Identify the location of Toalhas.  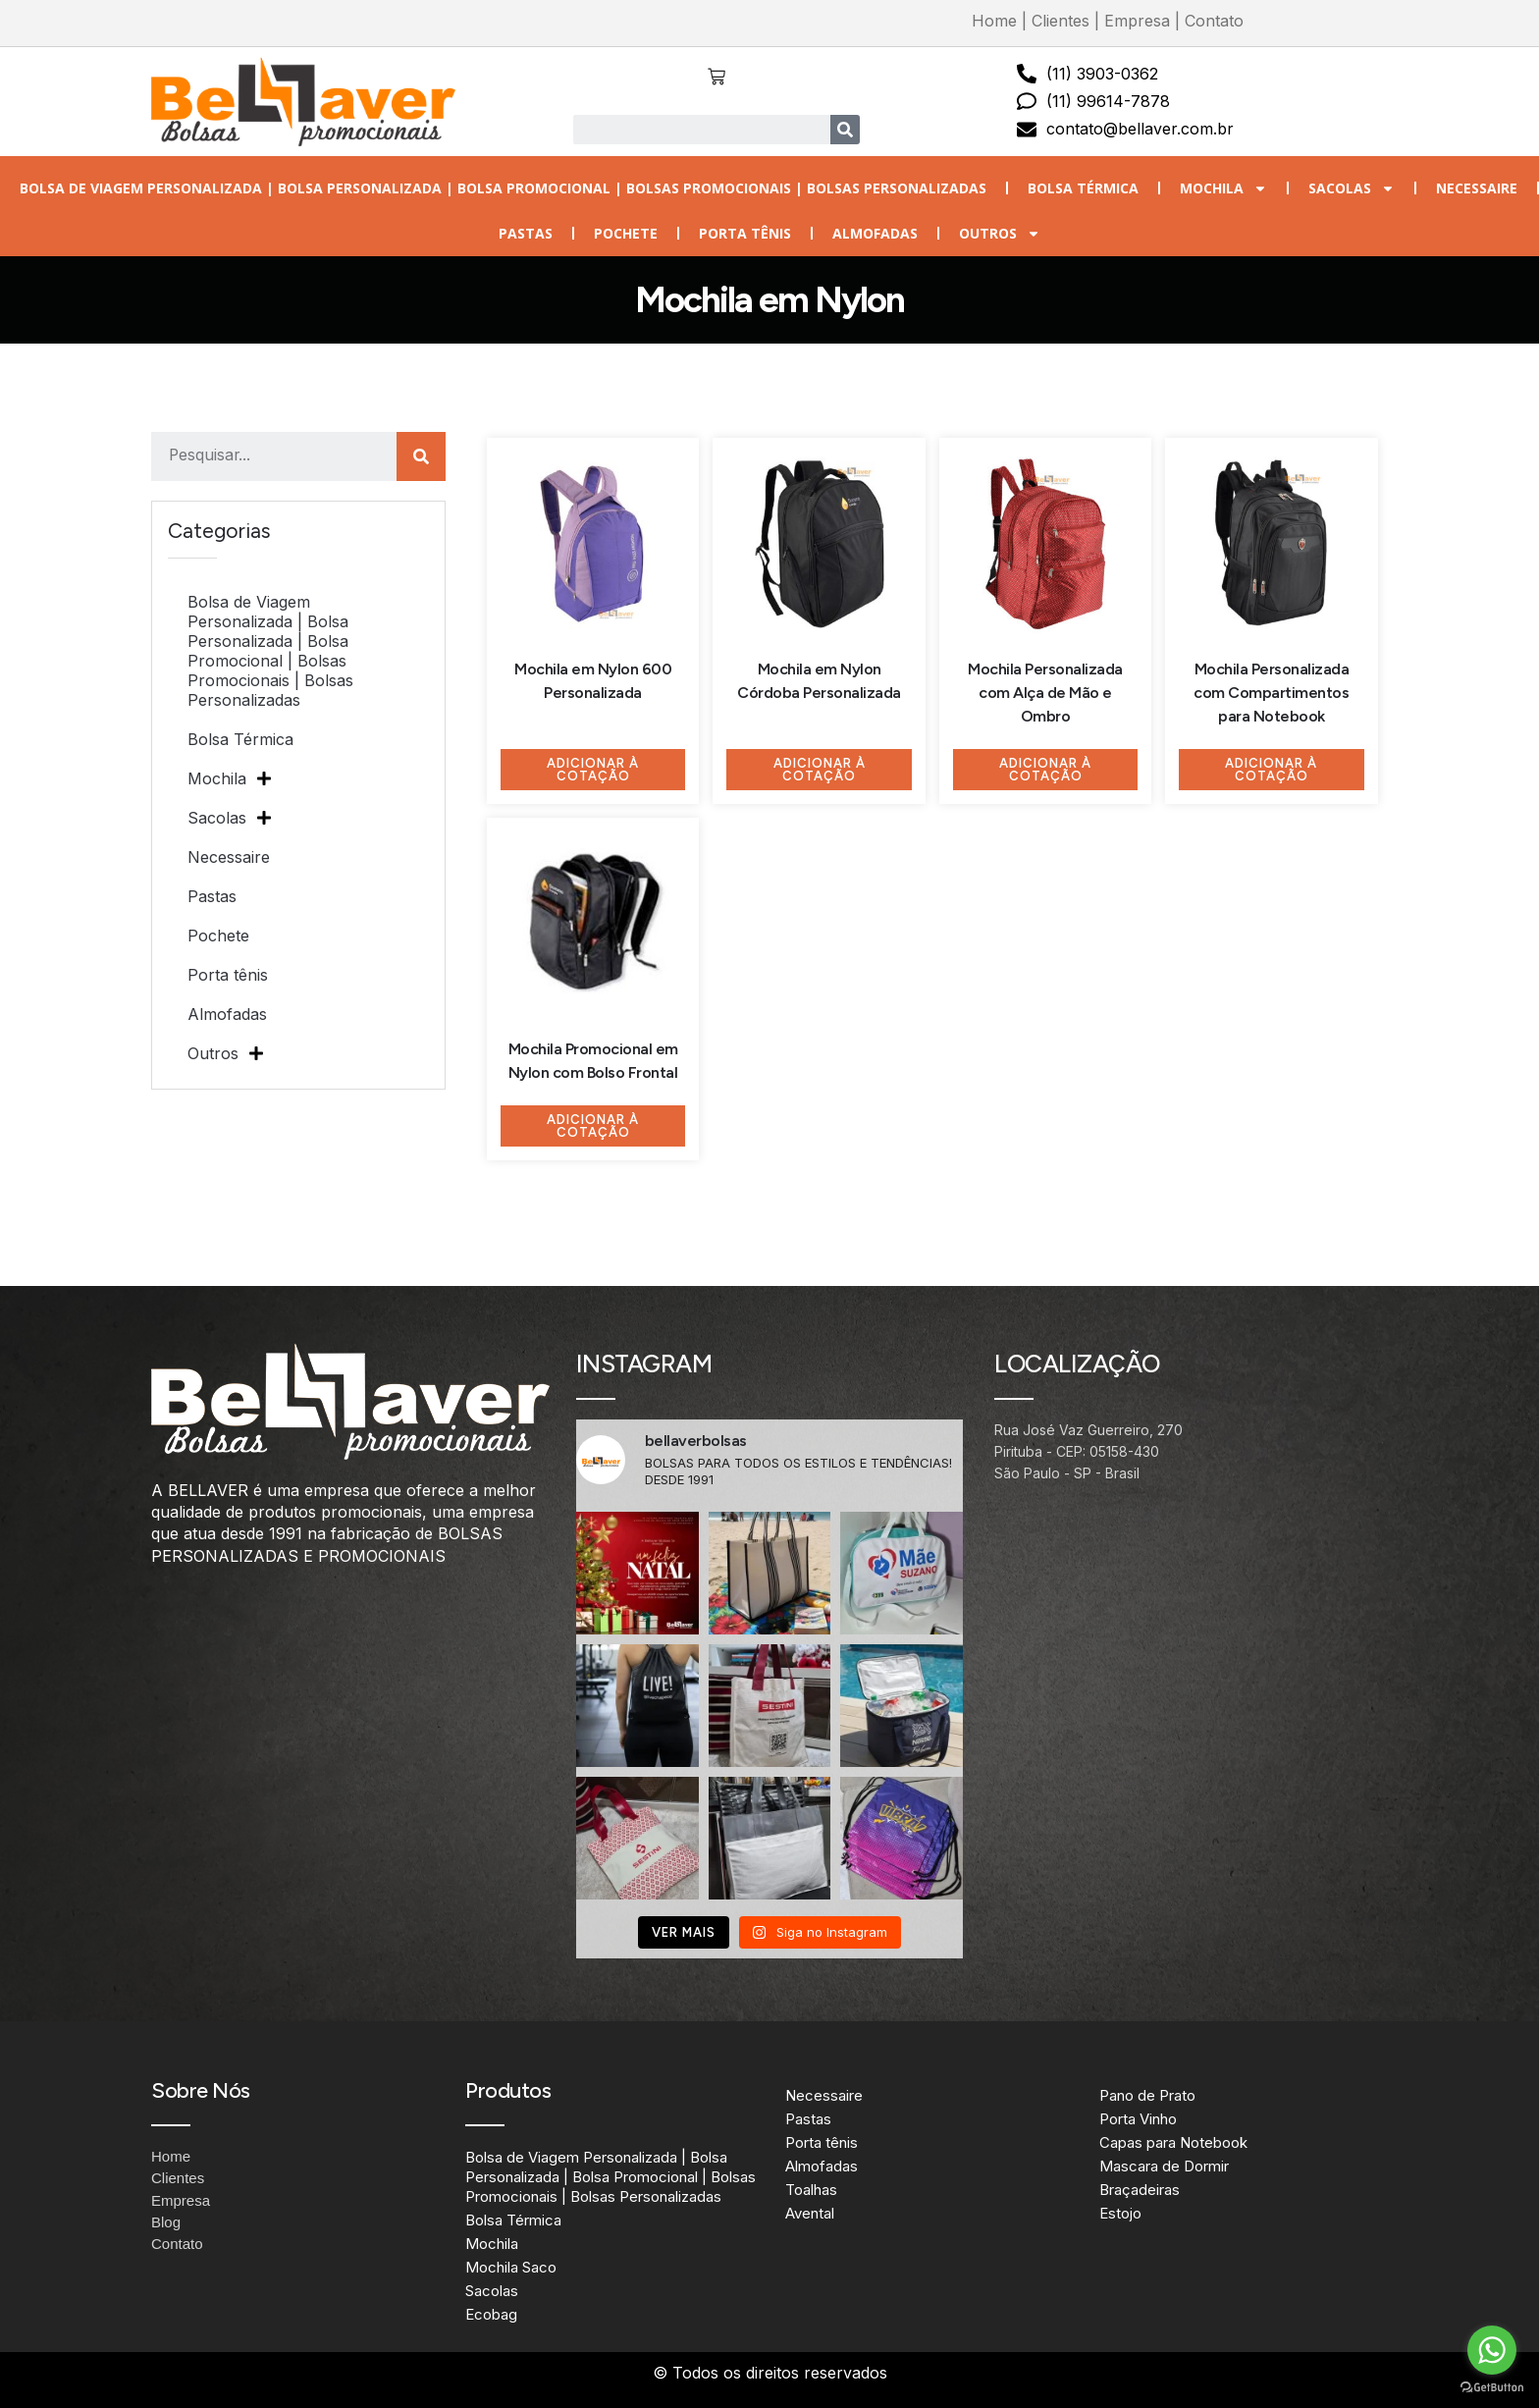
(811, 2189).